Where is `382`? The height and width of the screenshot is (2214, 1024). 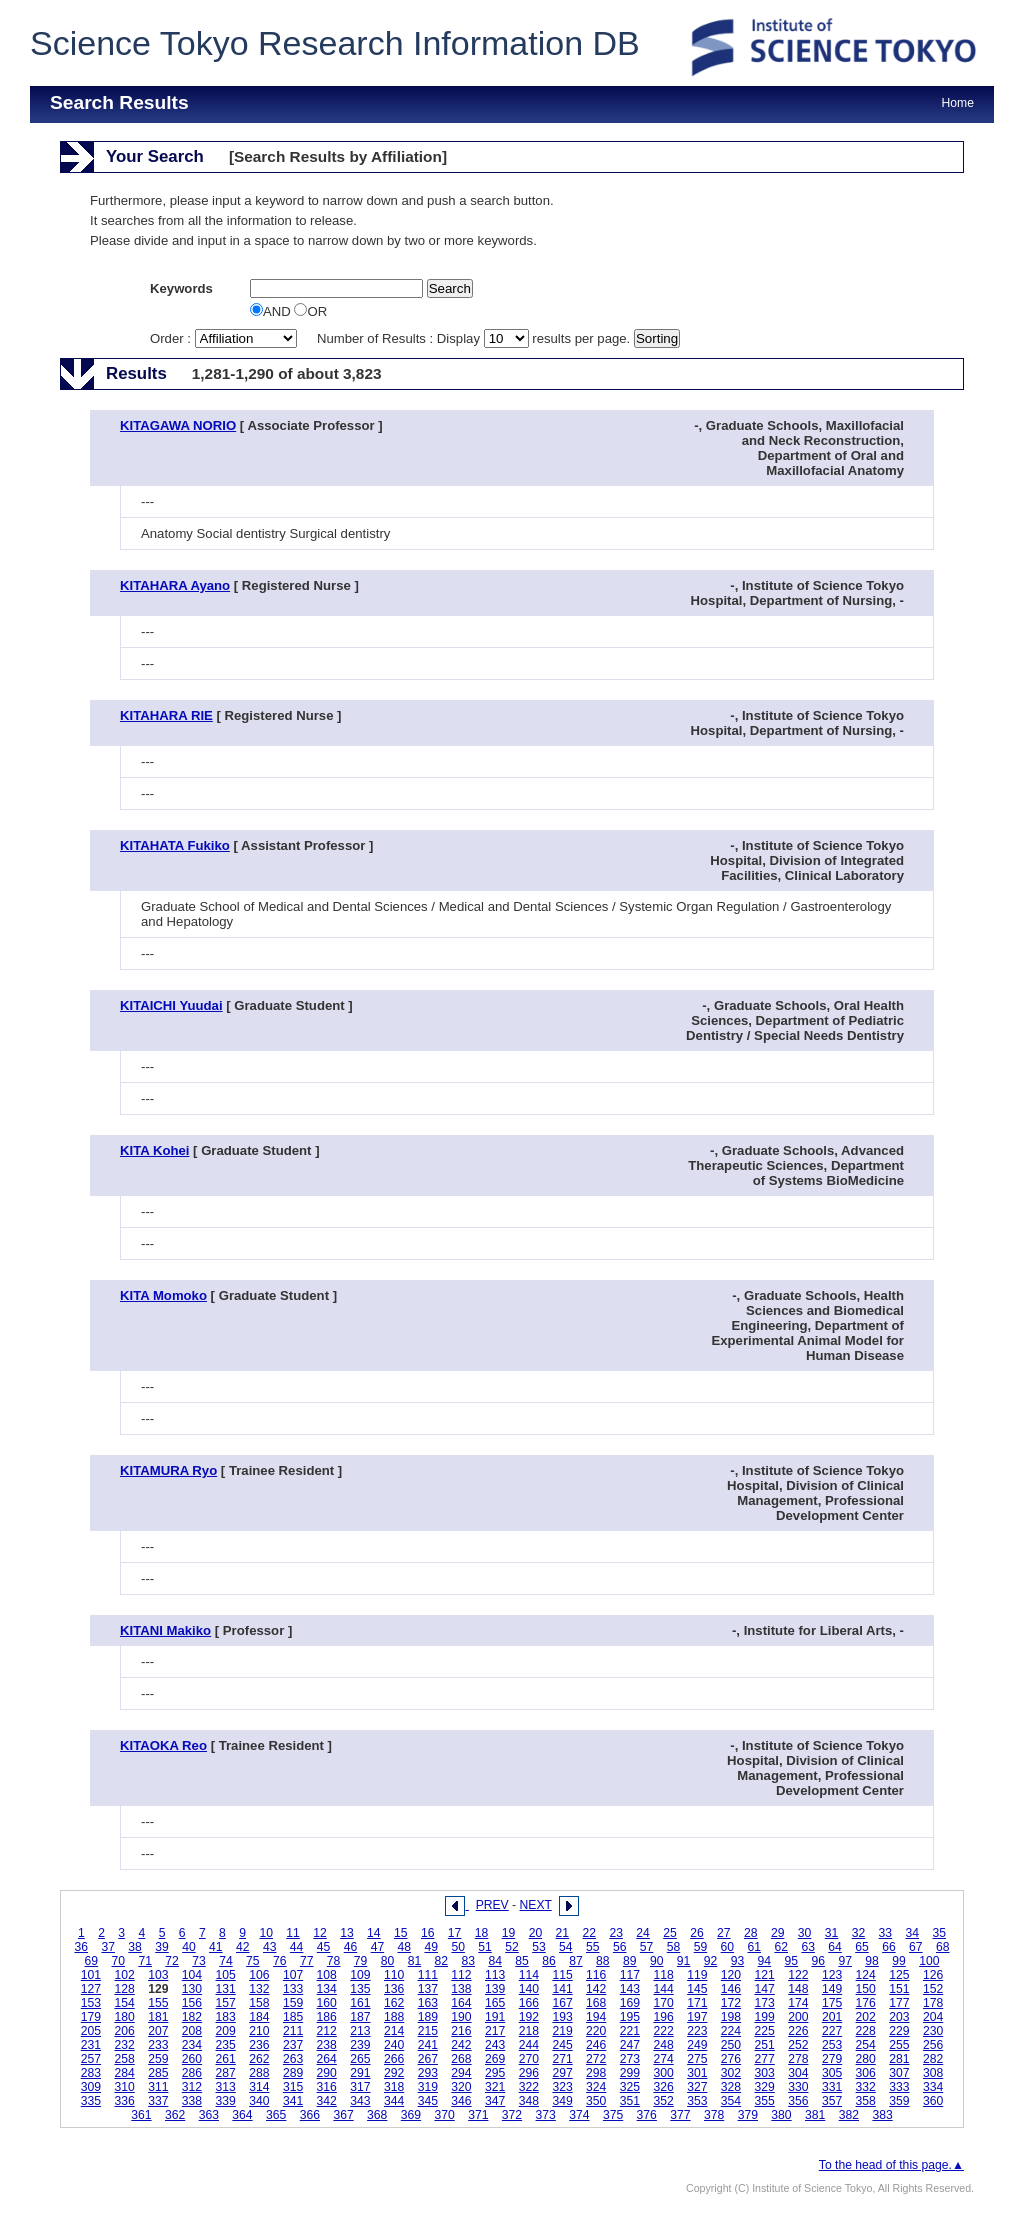
382 is located at coordinates (849, 2115).